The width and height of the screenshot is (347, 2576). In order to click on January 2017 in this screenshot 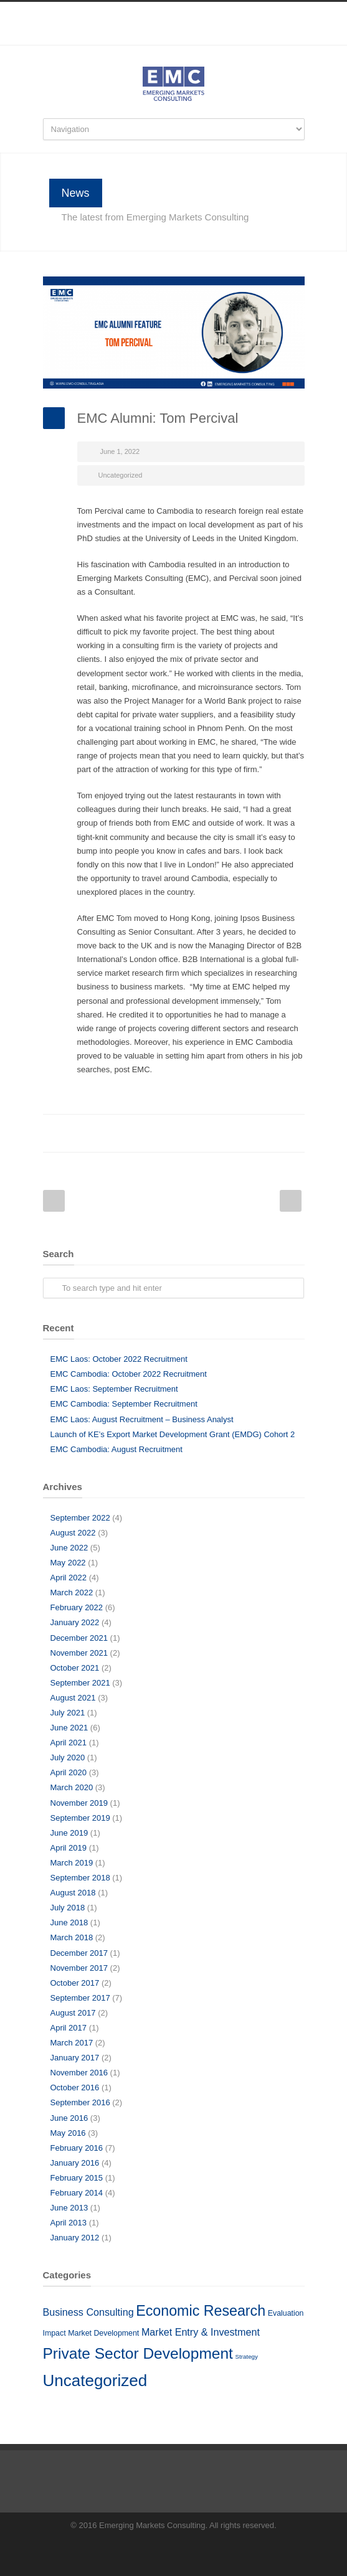, I will do `click(75, 2057)`.